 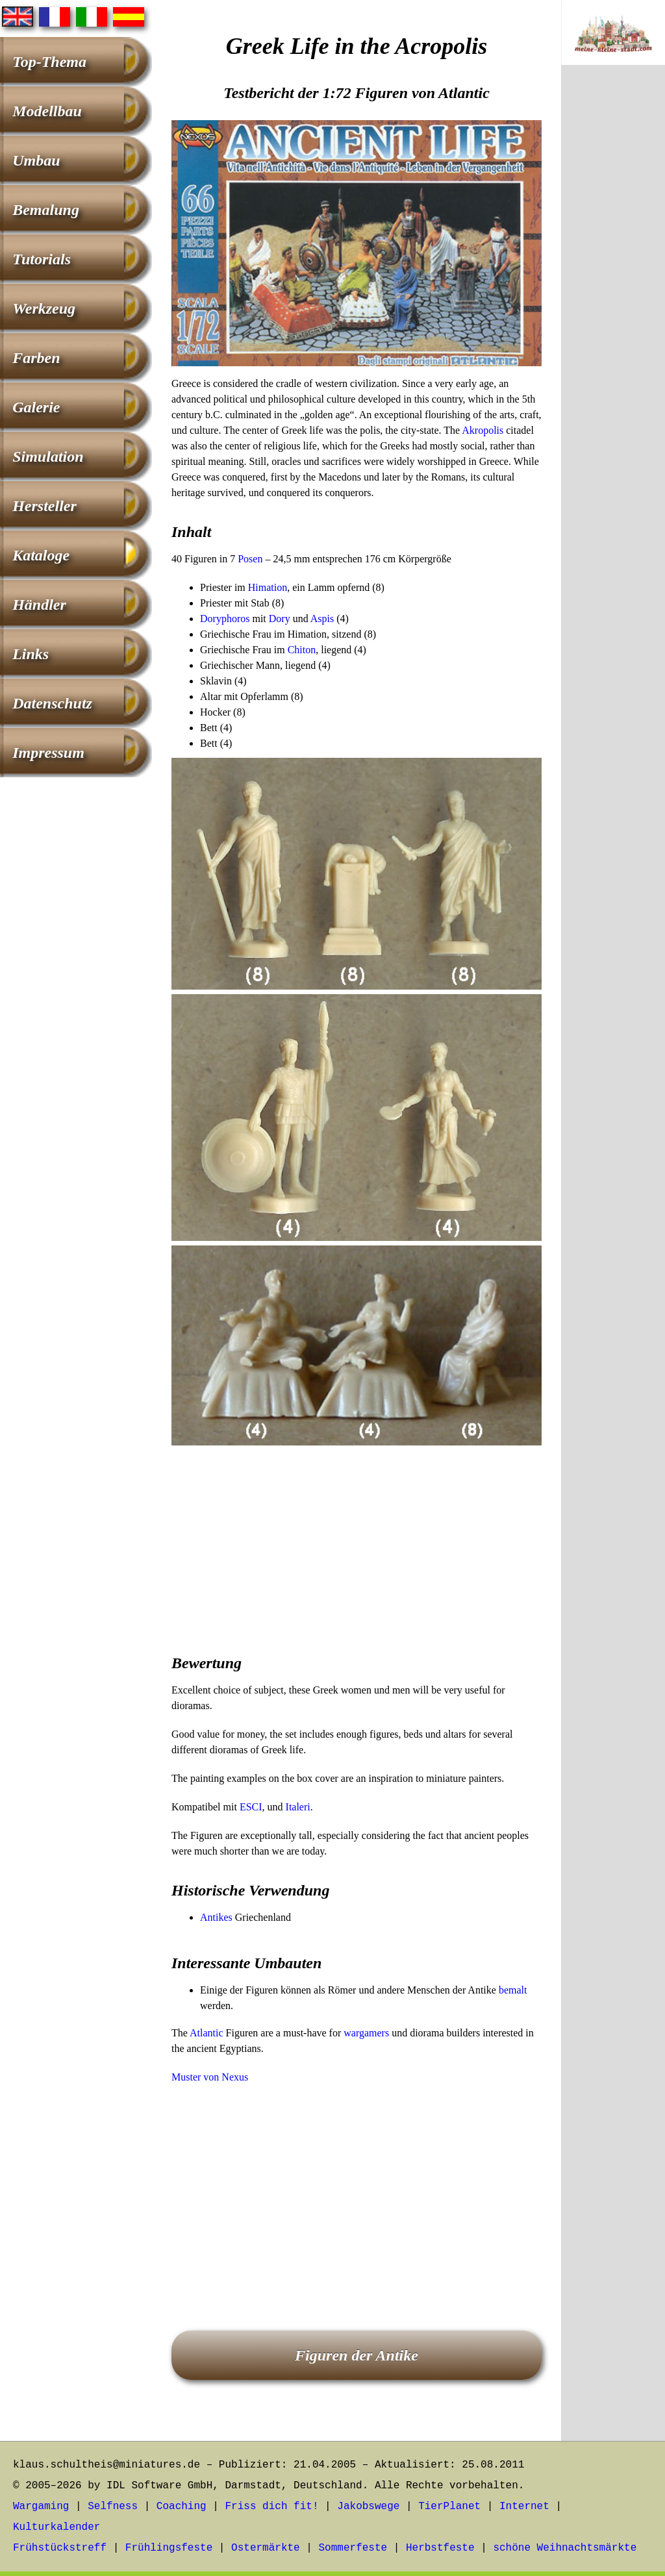 What do you see at coordinates (40, 555) in the screenshot?
I see `Kataloge` at bounding box center [40, 555].